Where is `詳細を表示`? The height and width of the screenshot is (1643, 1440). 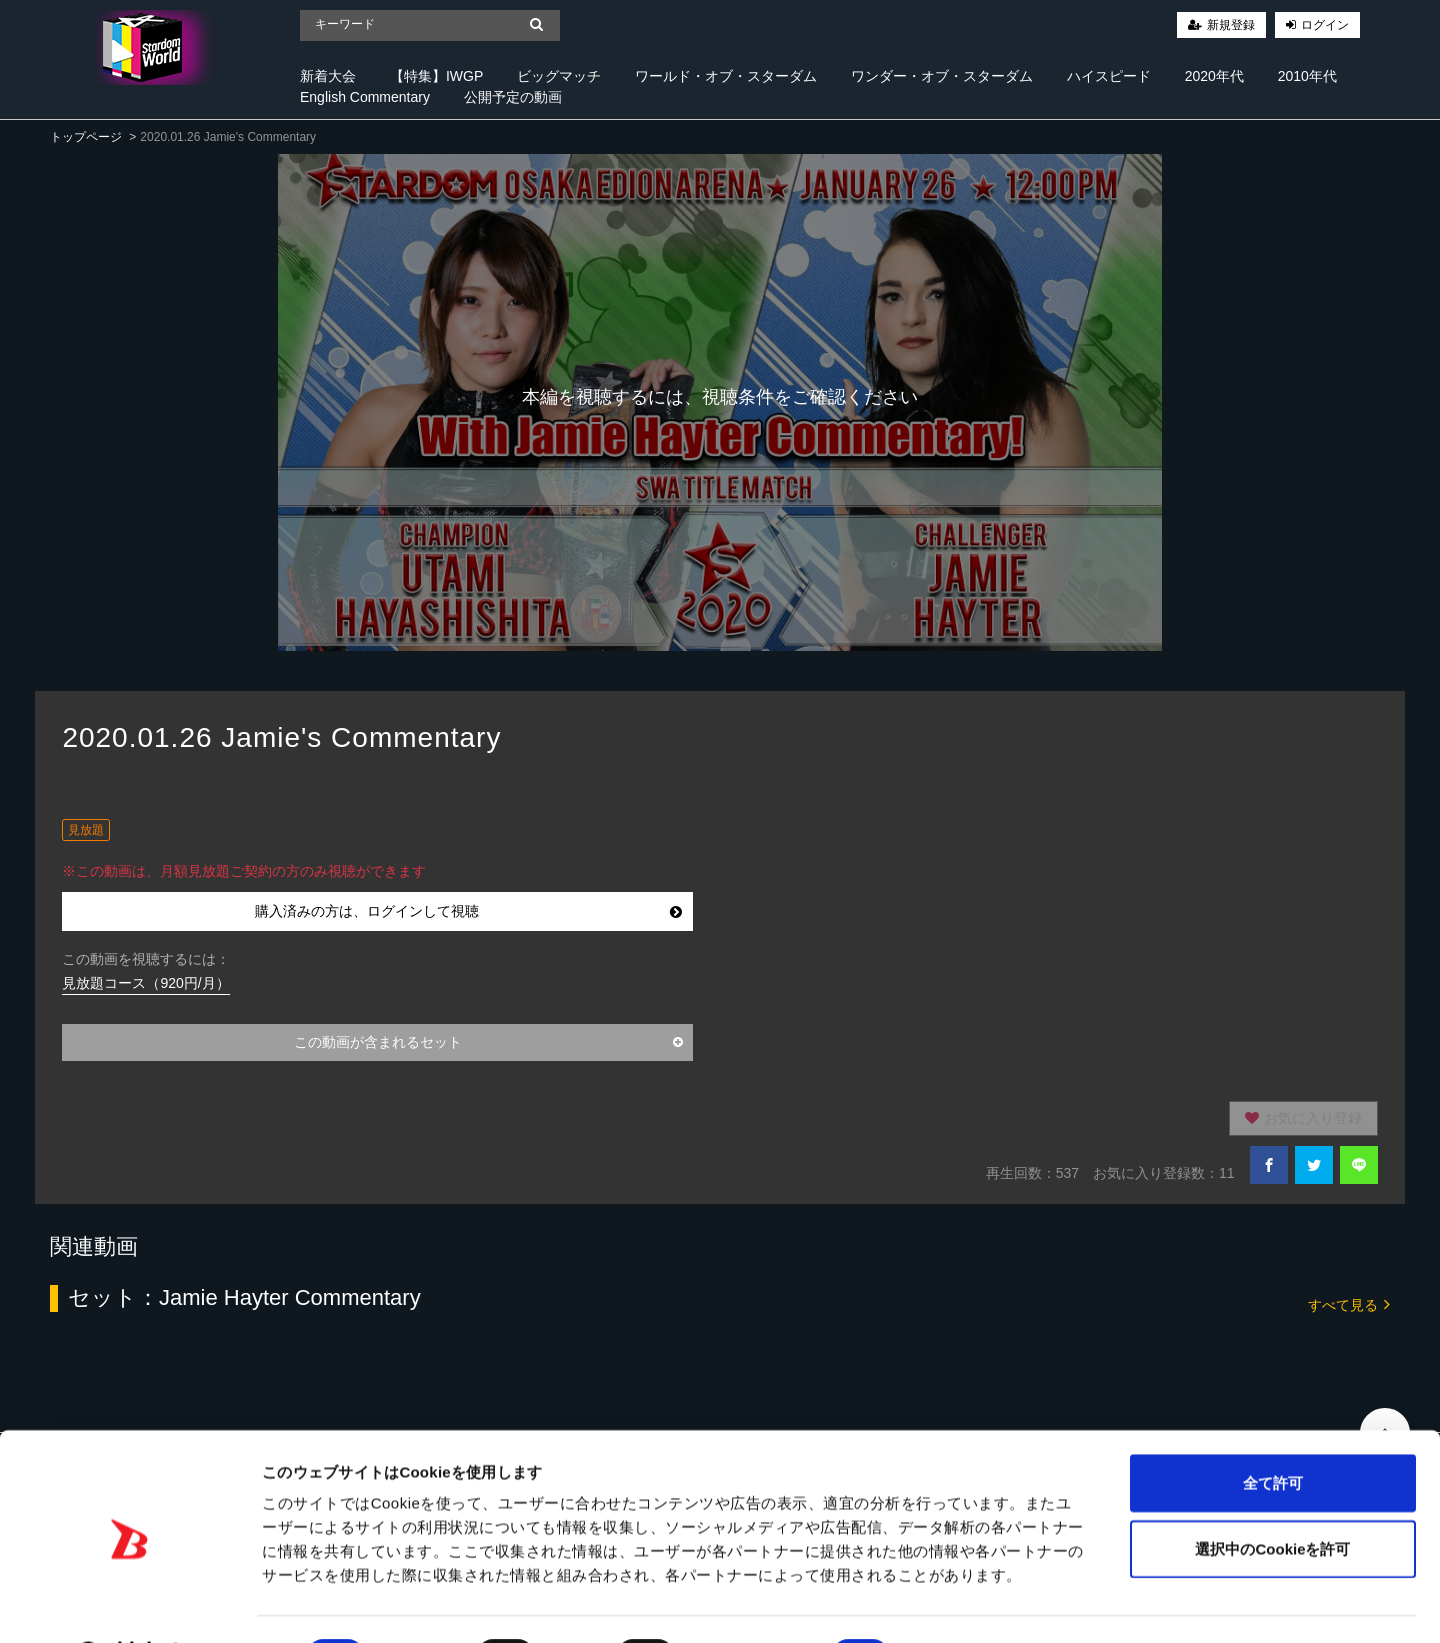
詳細を表示 is located at coordinates (965, 1603).